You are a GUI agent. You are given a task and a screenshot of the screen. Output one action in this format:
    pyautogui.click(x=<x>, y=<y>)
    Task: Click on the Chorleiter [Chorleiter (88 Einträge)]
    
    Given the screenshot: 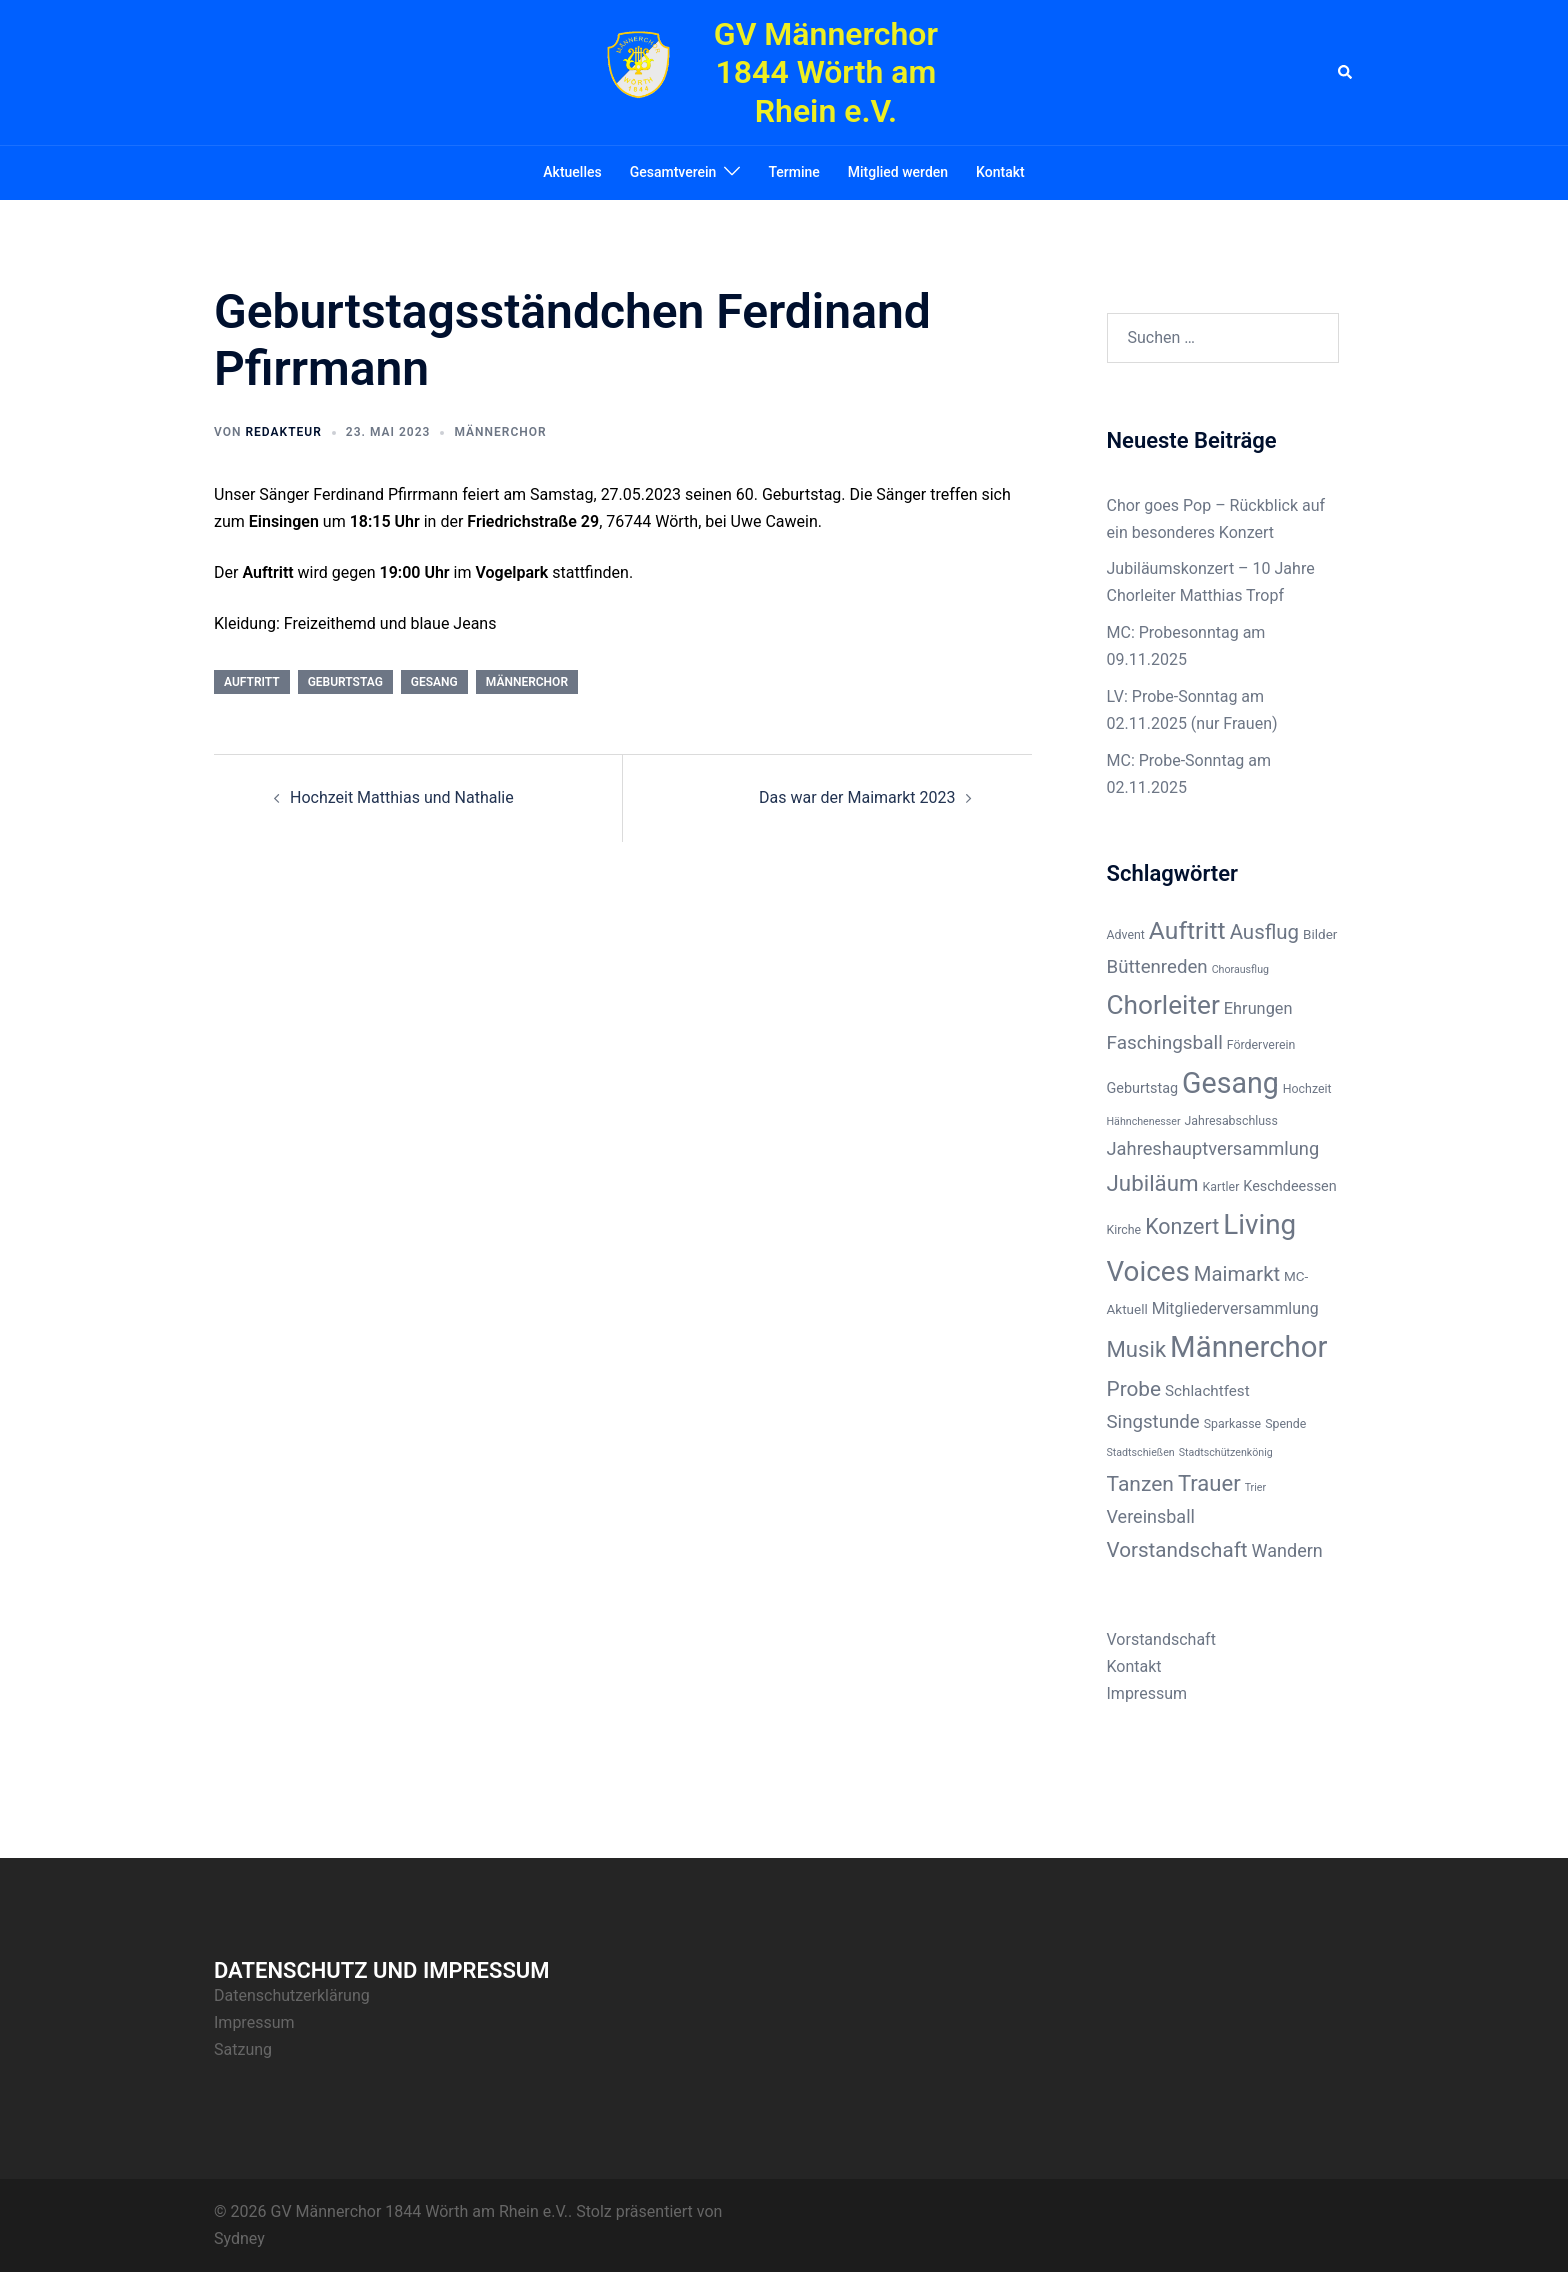 What is the action you would take?
    pyautogui.click(x=1163, y=1005)
    